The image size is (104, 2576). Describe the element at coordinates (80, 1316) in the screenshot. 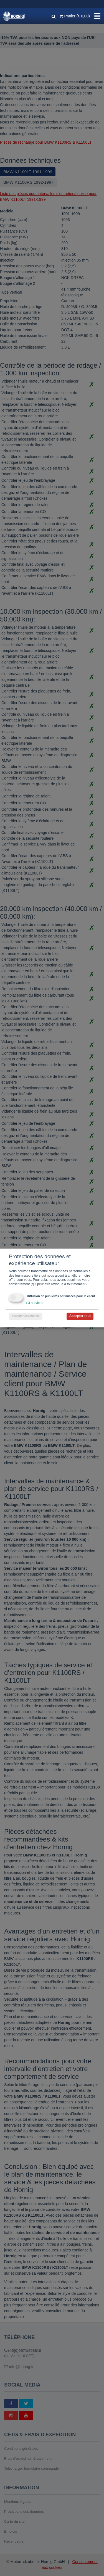

I see `Accepter tout` at that location.